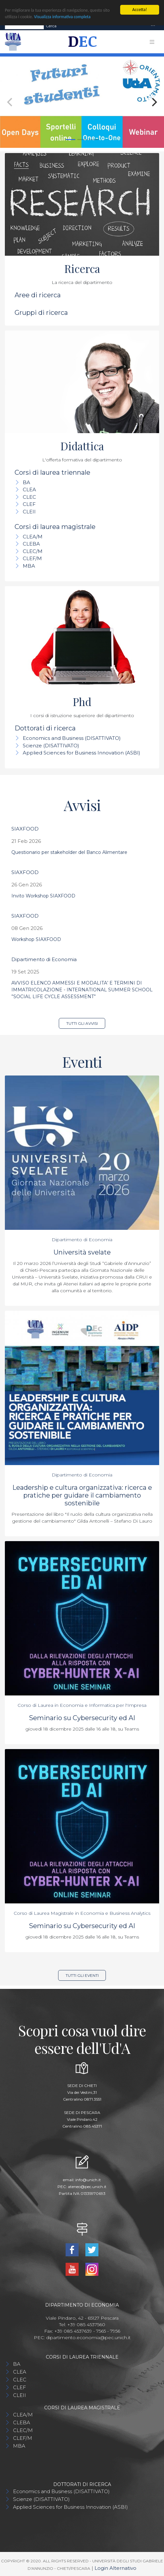 This screenshot has height=2576, width=164. Describe the element at coordinates (82, 1252) in the screenshot. I see `Università svelate` at that location.